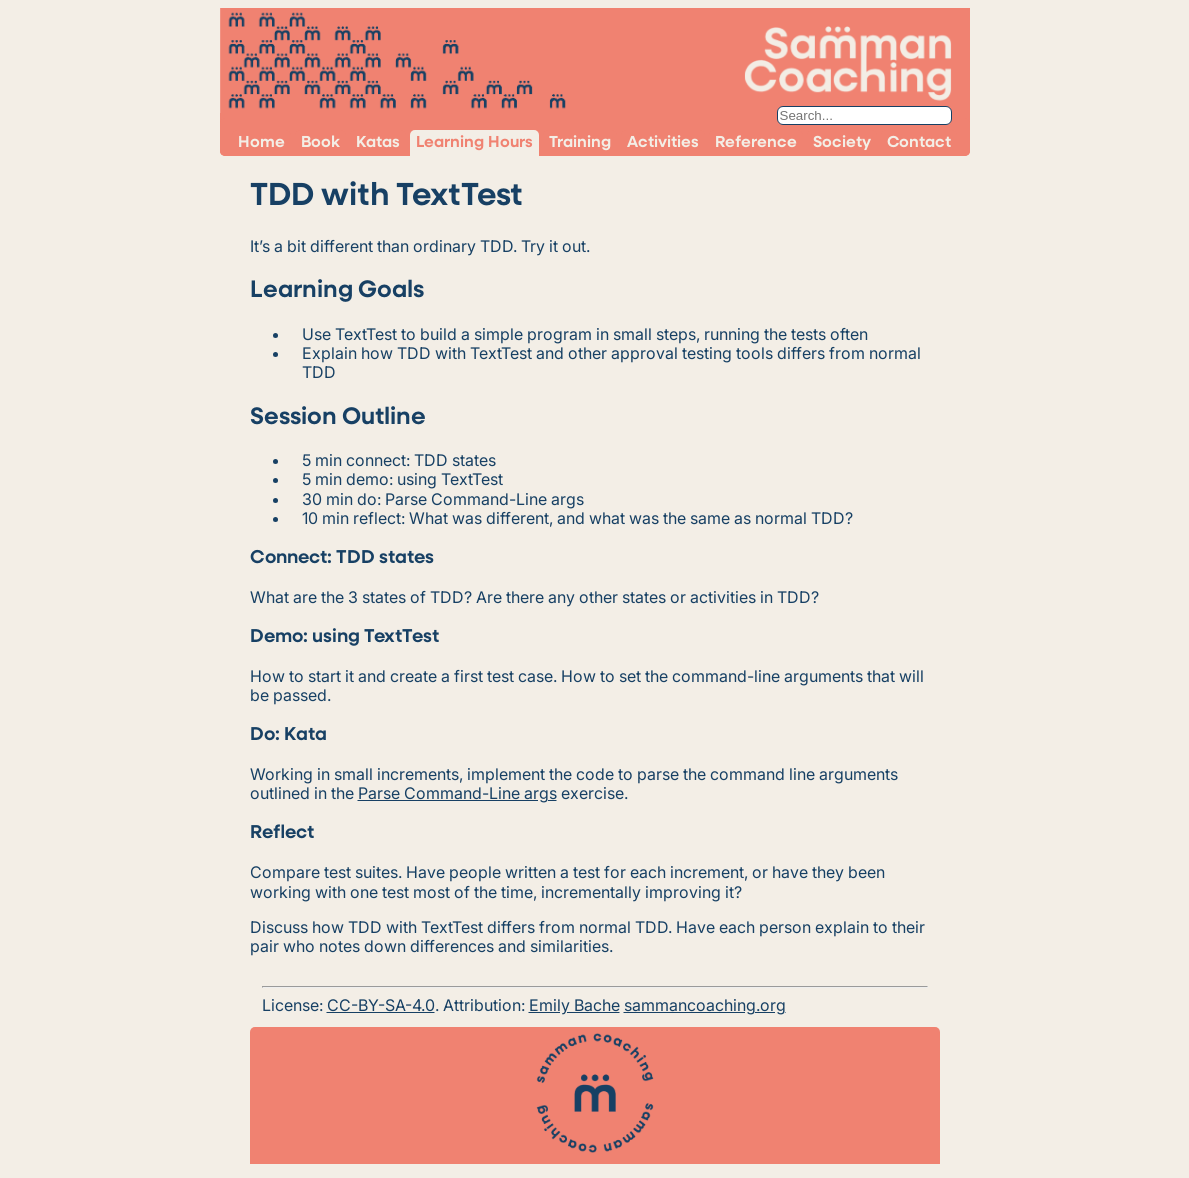 The width and height of the screenshot is (1189, 1178). I want to click on Learning Hours, so click(474, 143).